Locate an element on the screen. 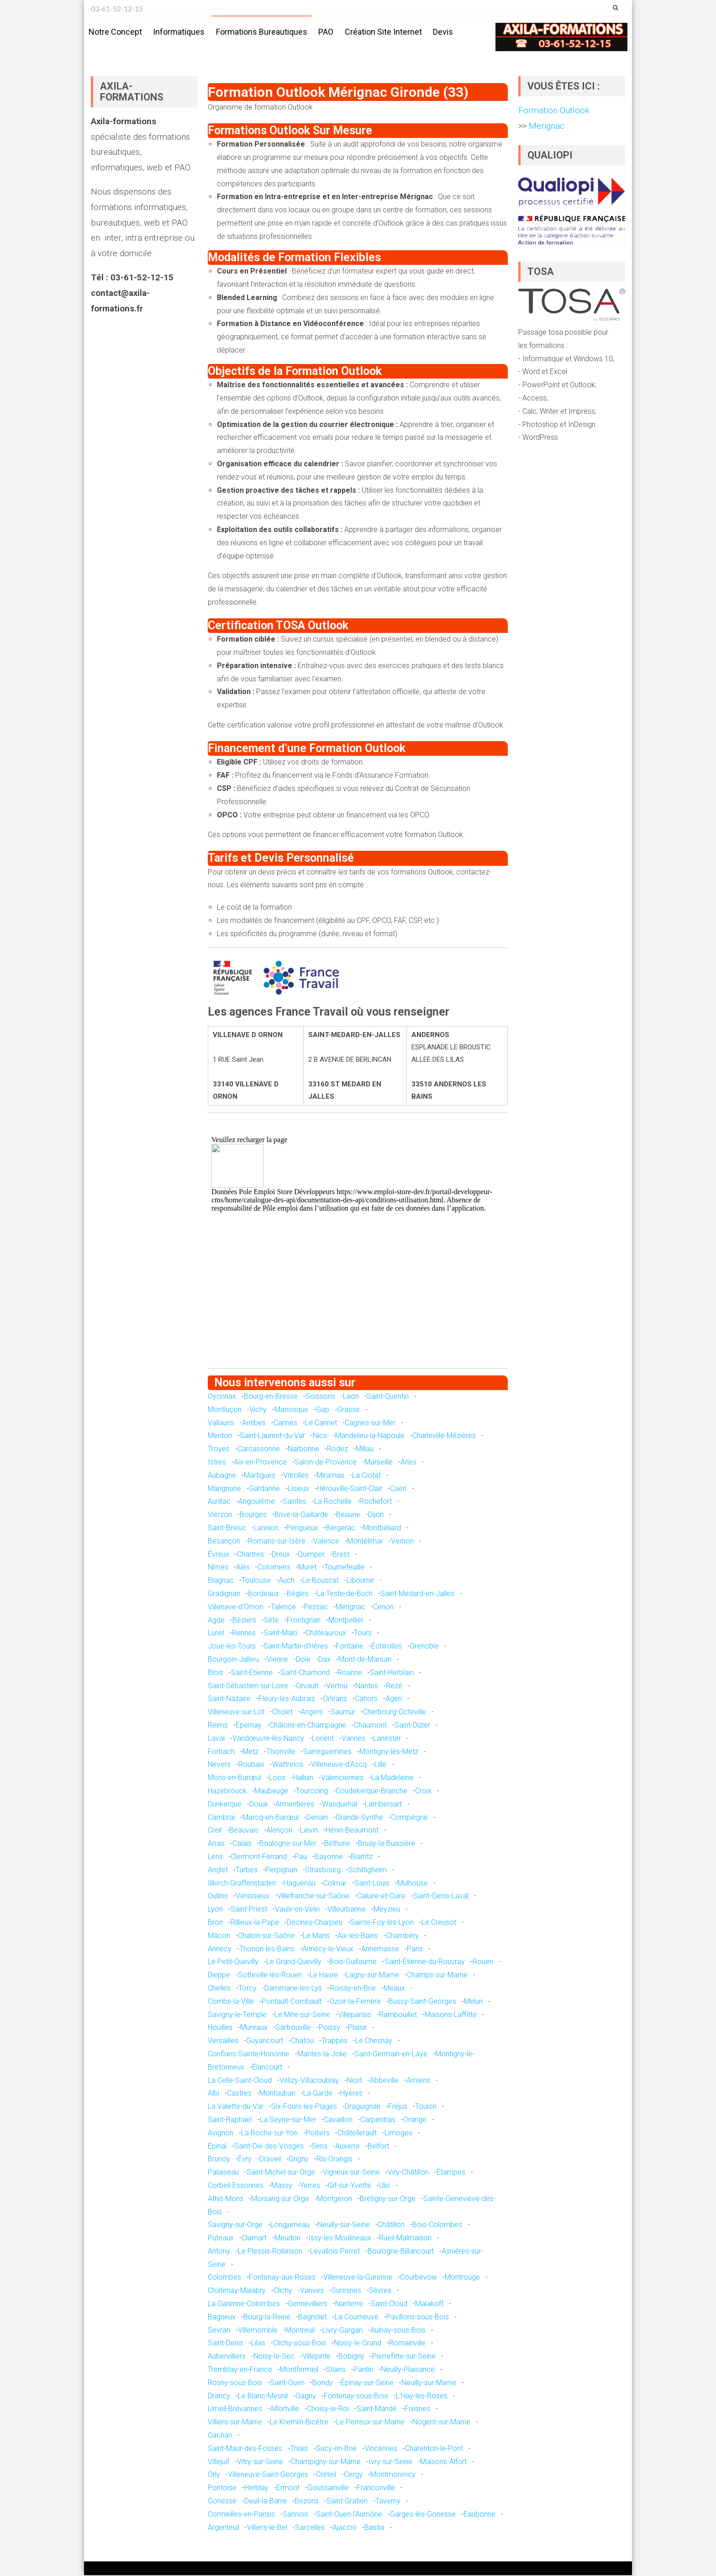  Issy-les-Moulineaux is located at coordinates (339, 2238).